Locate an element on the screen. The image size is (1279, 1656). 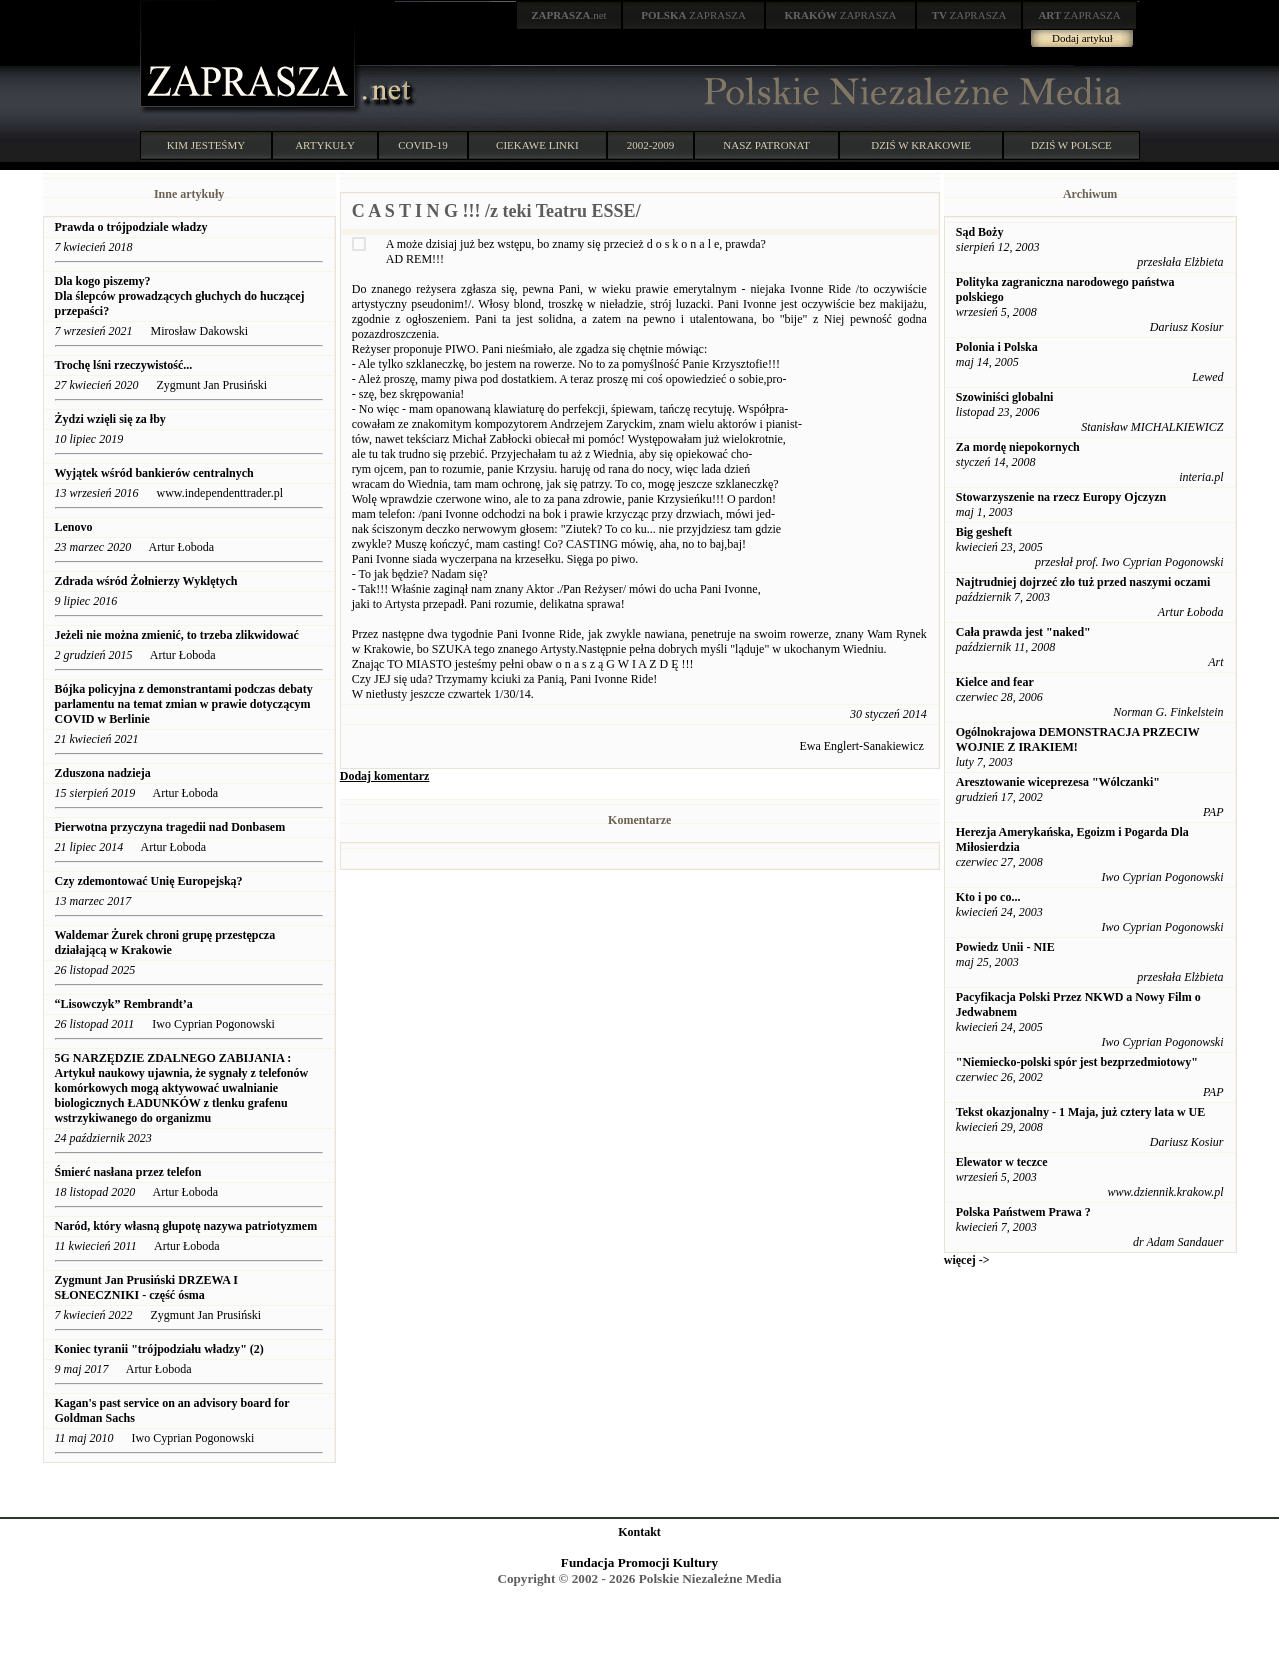
Prawda o trójpodziale władzy is located at coordinates (133, 227).